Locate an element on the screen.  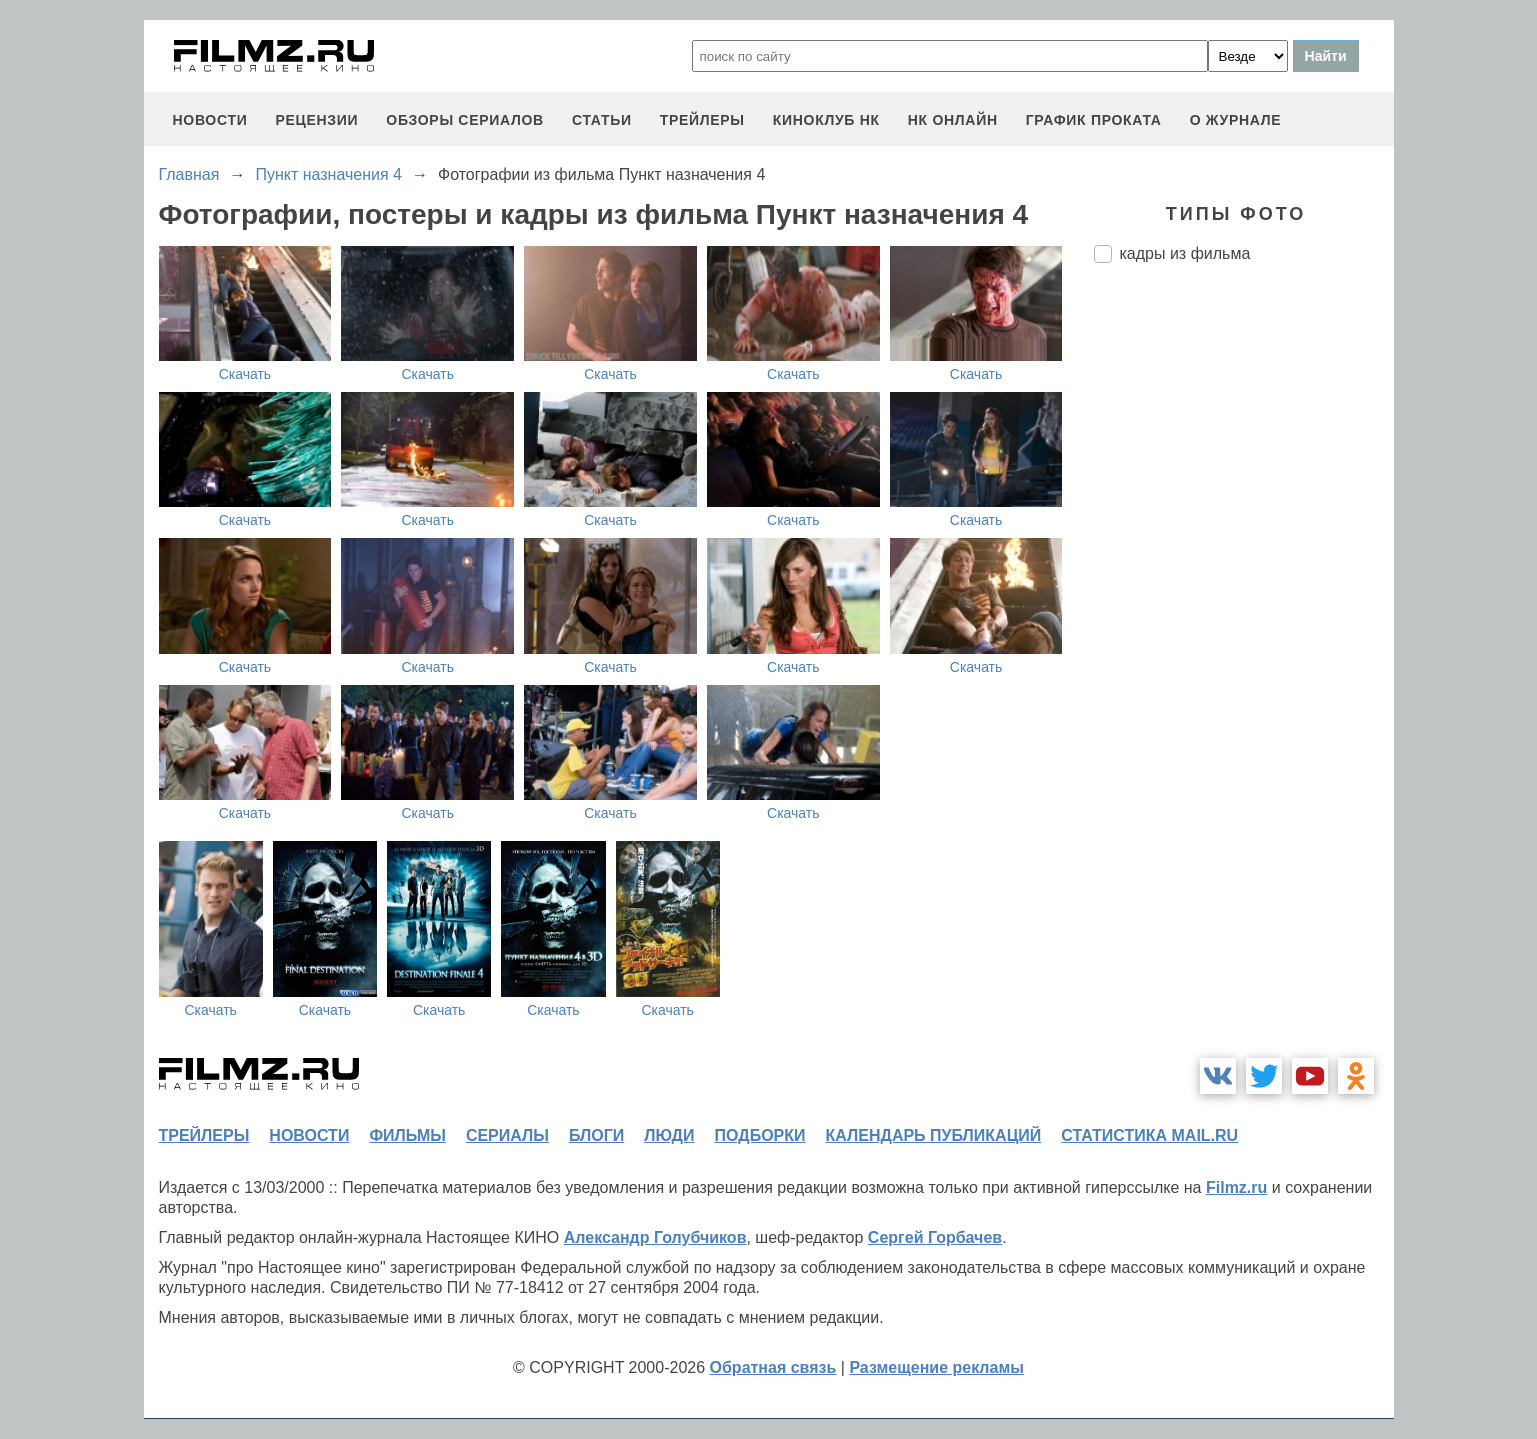
Filmz.ru is located at coordinates (1236, 1187).